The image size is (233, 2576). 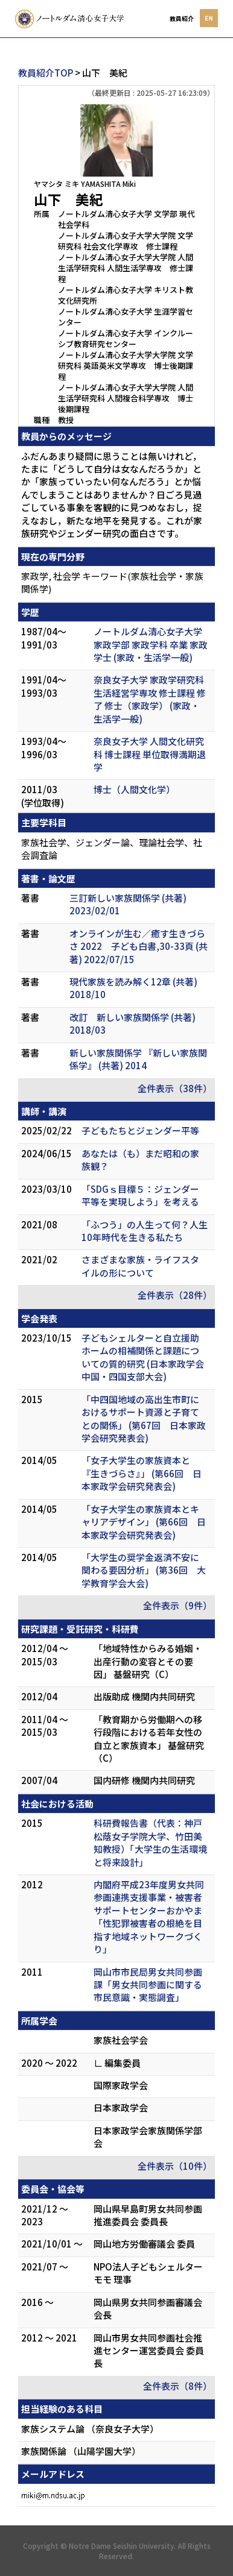 I want to click on 家政学, 社会学 キーワード(家族社会学・家族関係学), so click(x=112, y=582).